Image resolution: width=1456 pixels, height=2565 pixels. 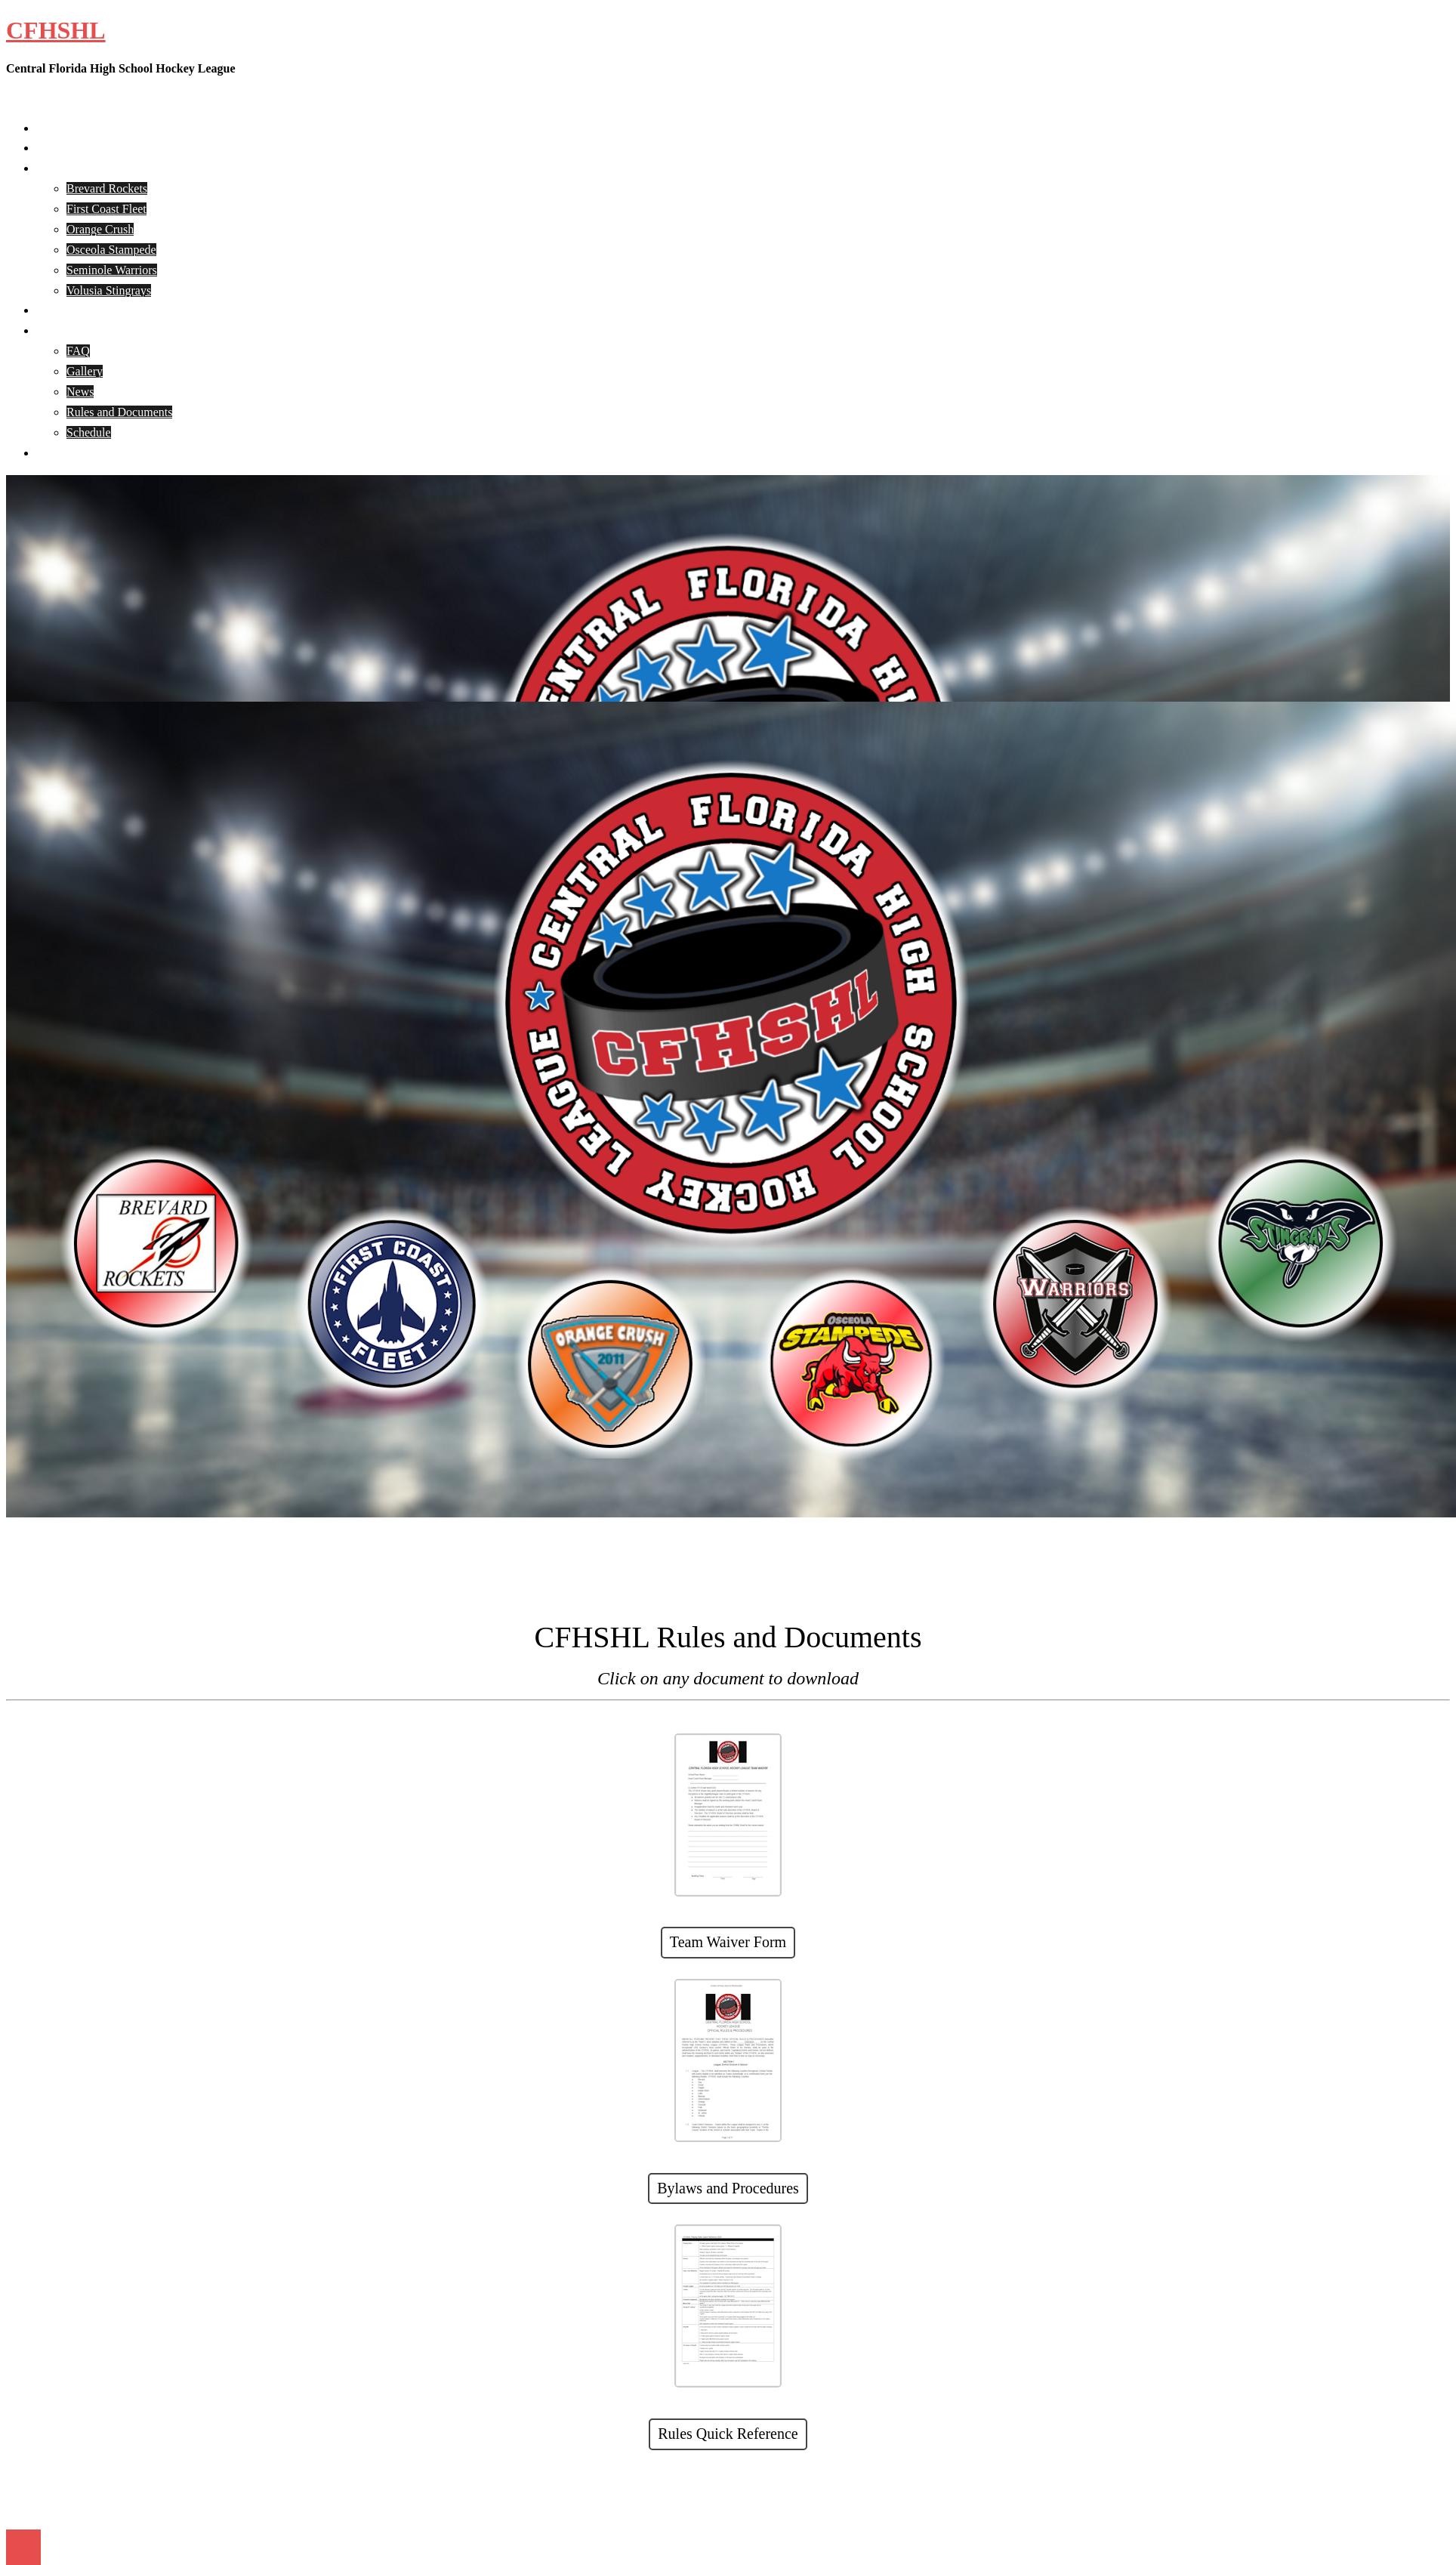 What do you see at coordinates (70, 330) in the screenshot?
I see `CFHSHL Info` at bounding box center [70, 330].